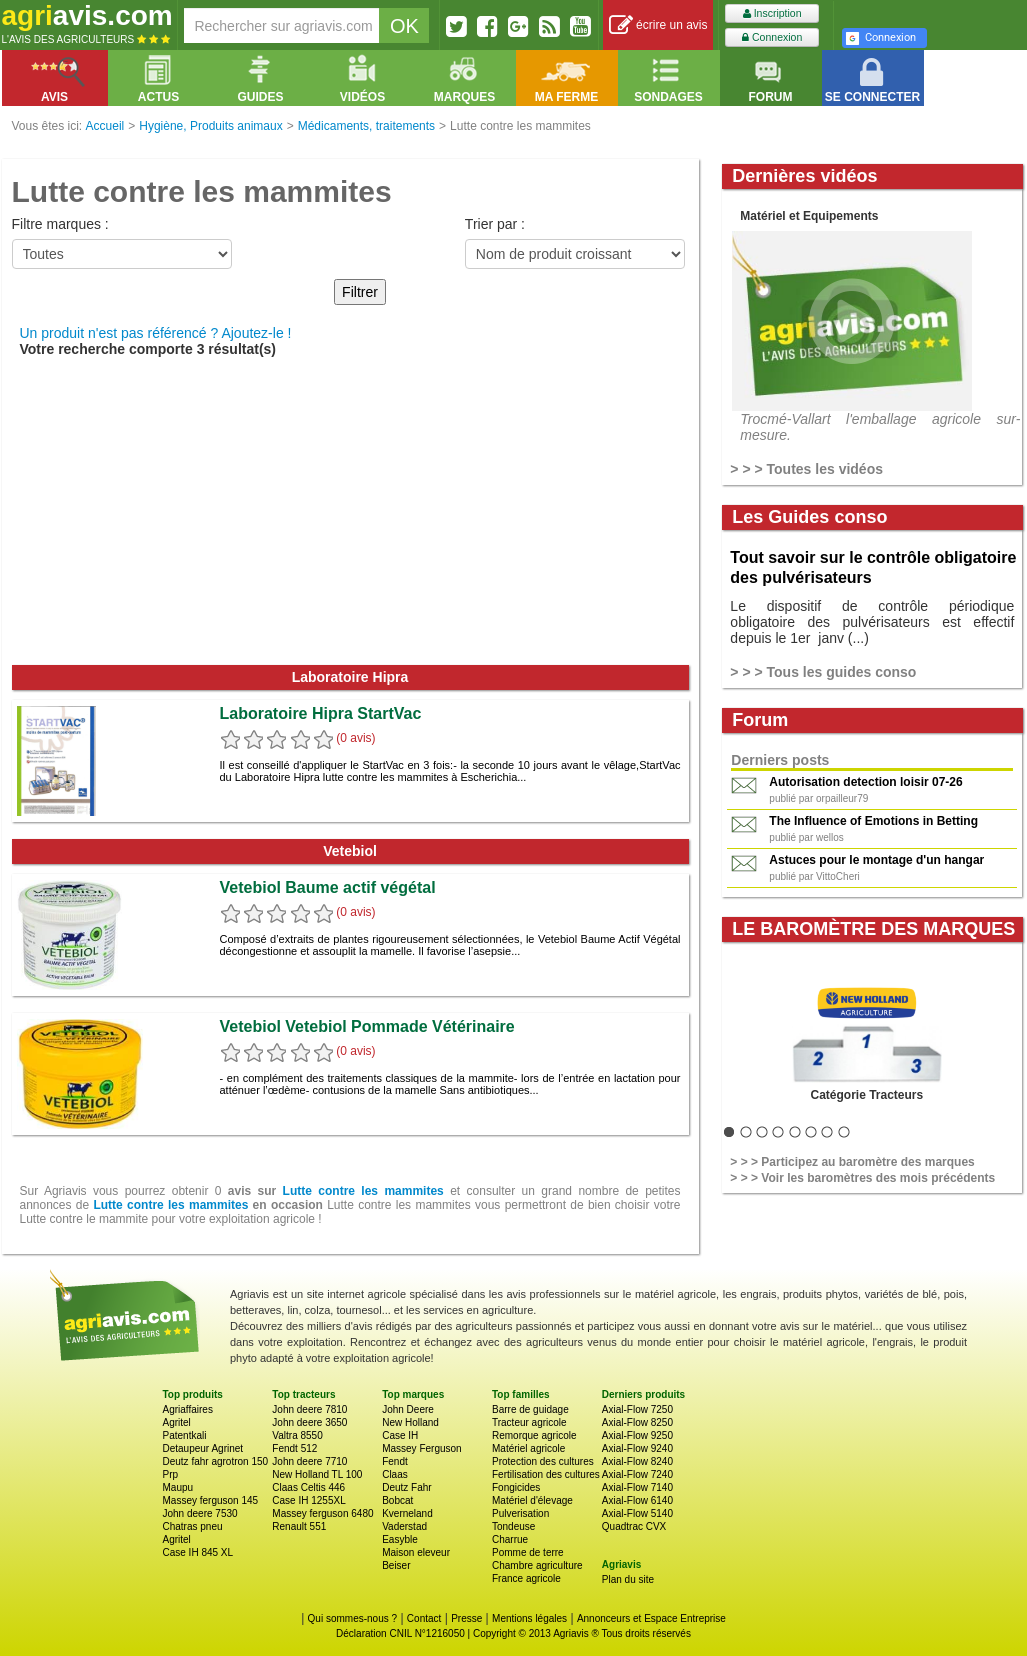  What do you see at coordinates (308, 1500) in the screenshot?
I see `Case IH 1255XL` at bounding box center [308, 1500].